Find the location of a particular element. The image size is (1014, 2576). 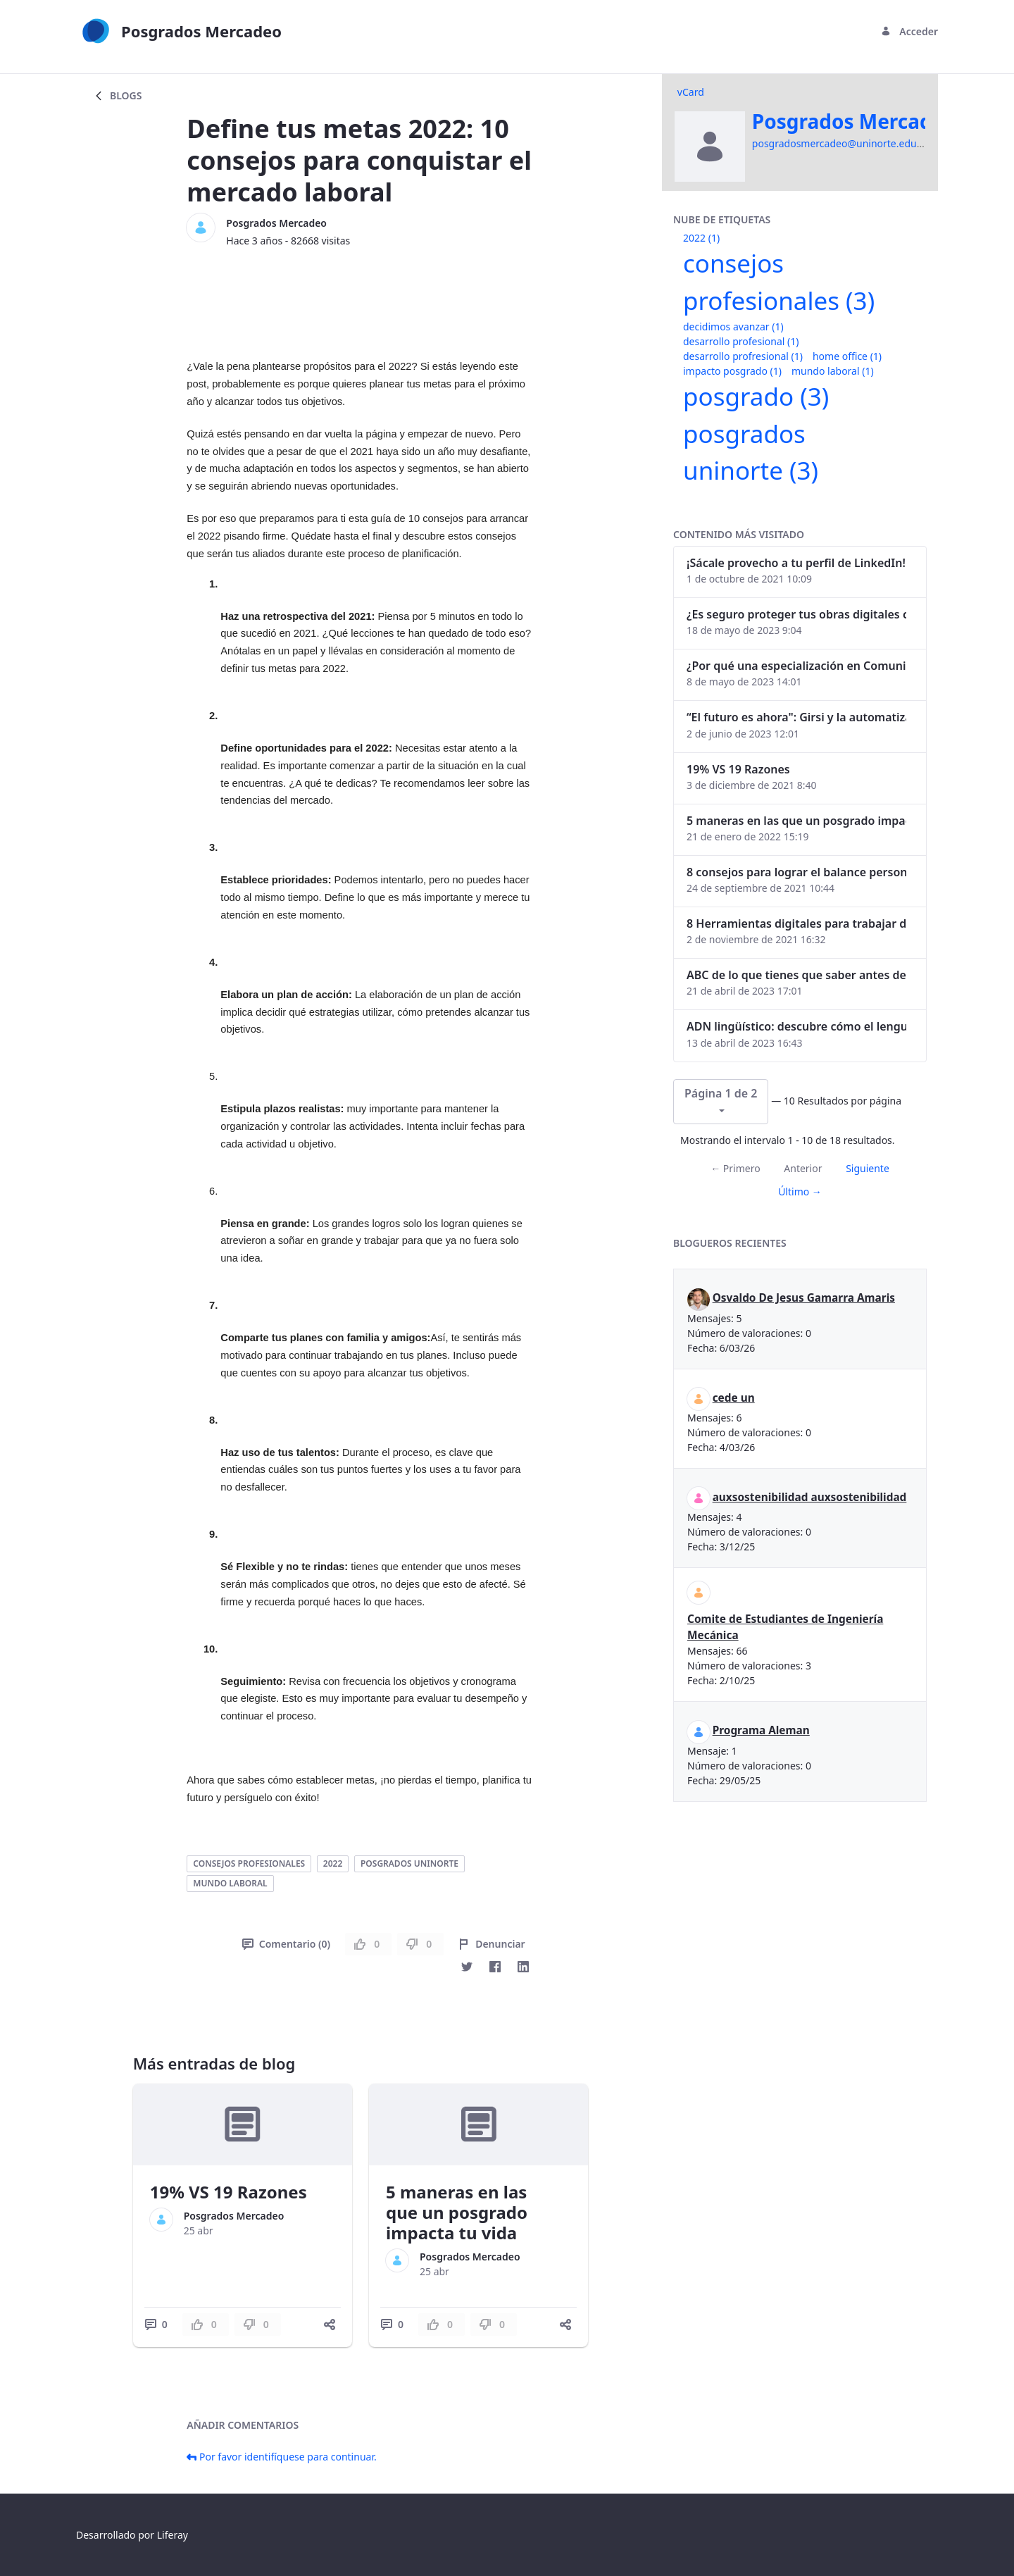

¡Sácale provecho a tu perfil de LinkedIn! is located at coordinates (796, 563).